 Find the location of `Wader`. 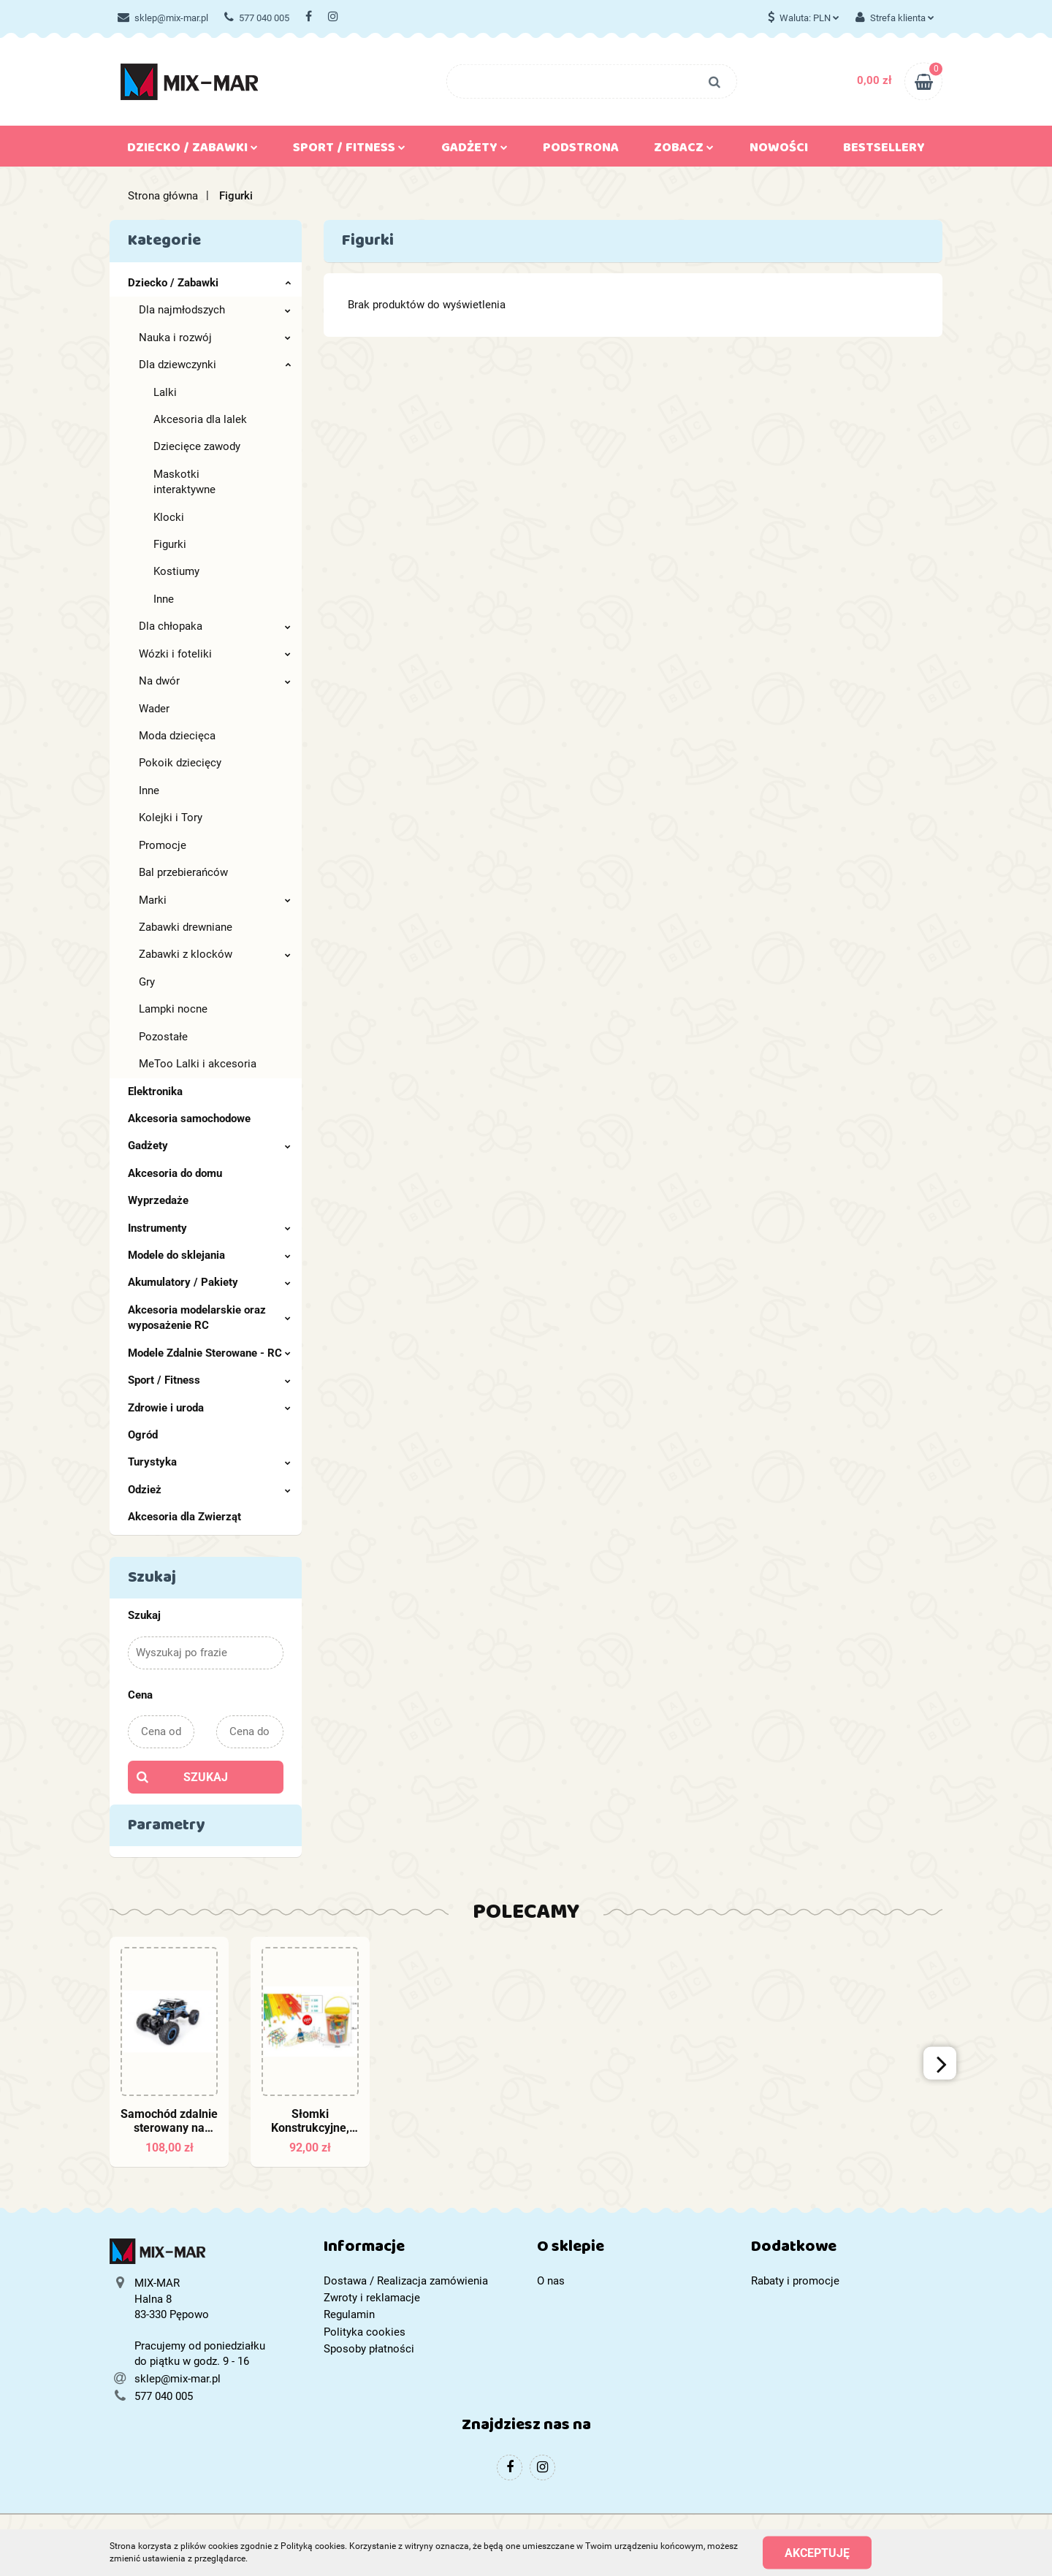

Wader is located at coordinates (154, 708).